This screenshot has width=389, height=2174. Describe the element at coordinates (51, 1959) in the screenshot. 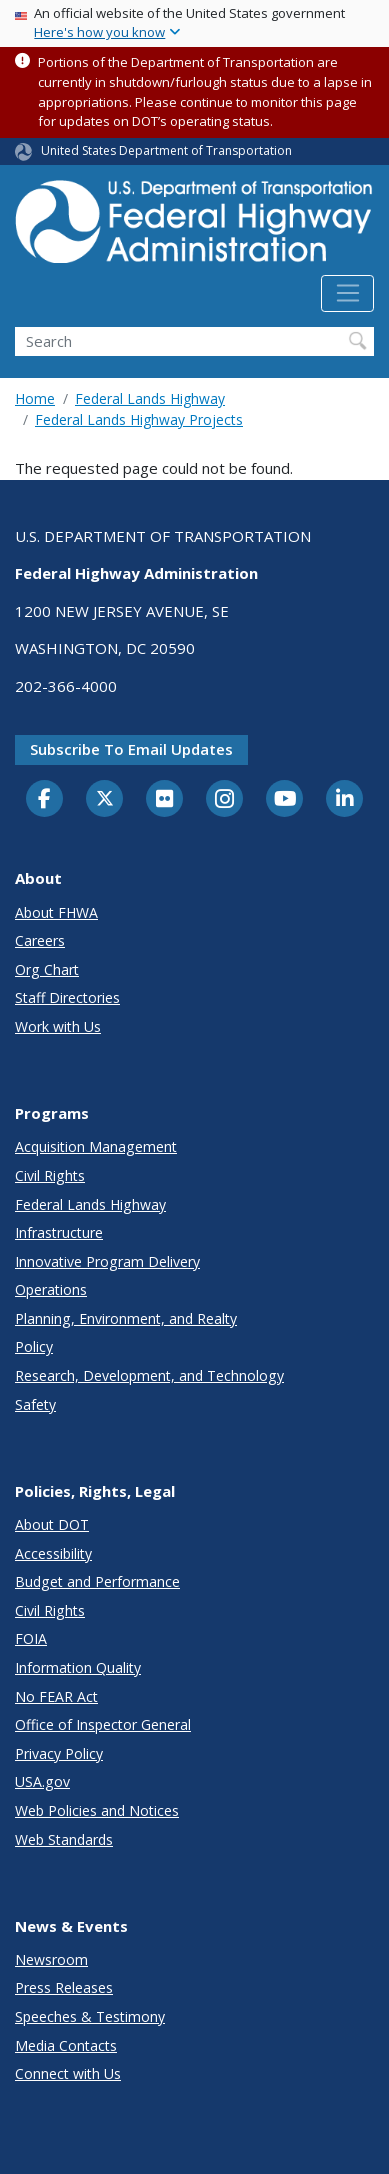

I see `Newsroom` at that location.